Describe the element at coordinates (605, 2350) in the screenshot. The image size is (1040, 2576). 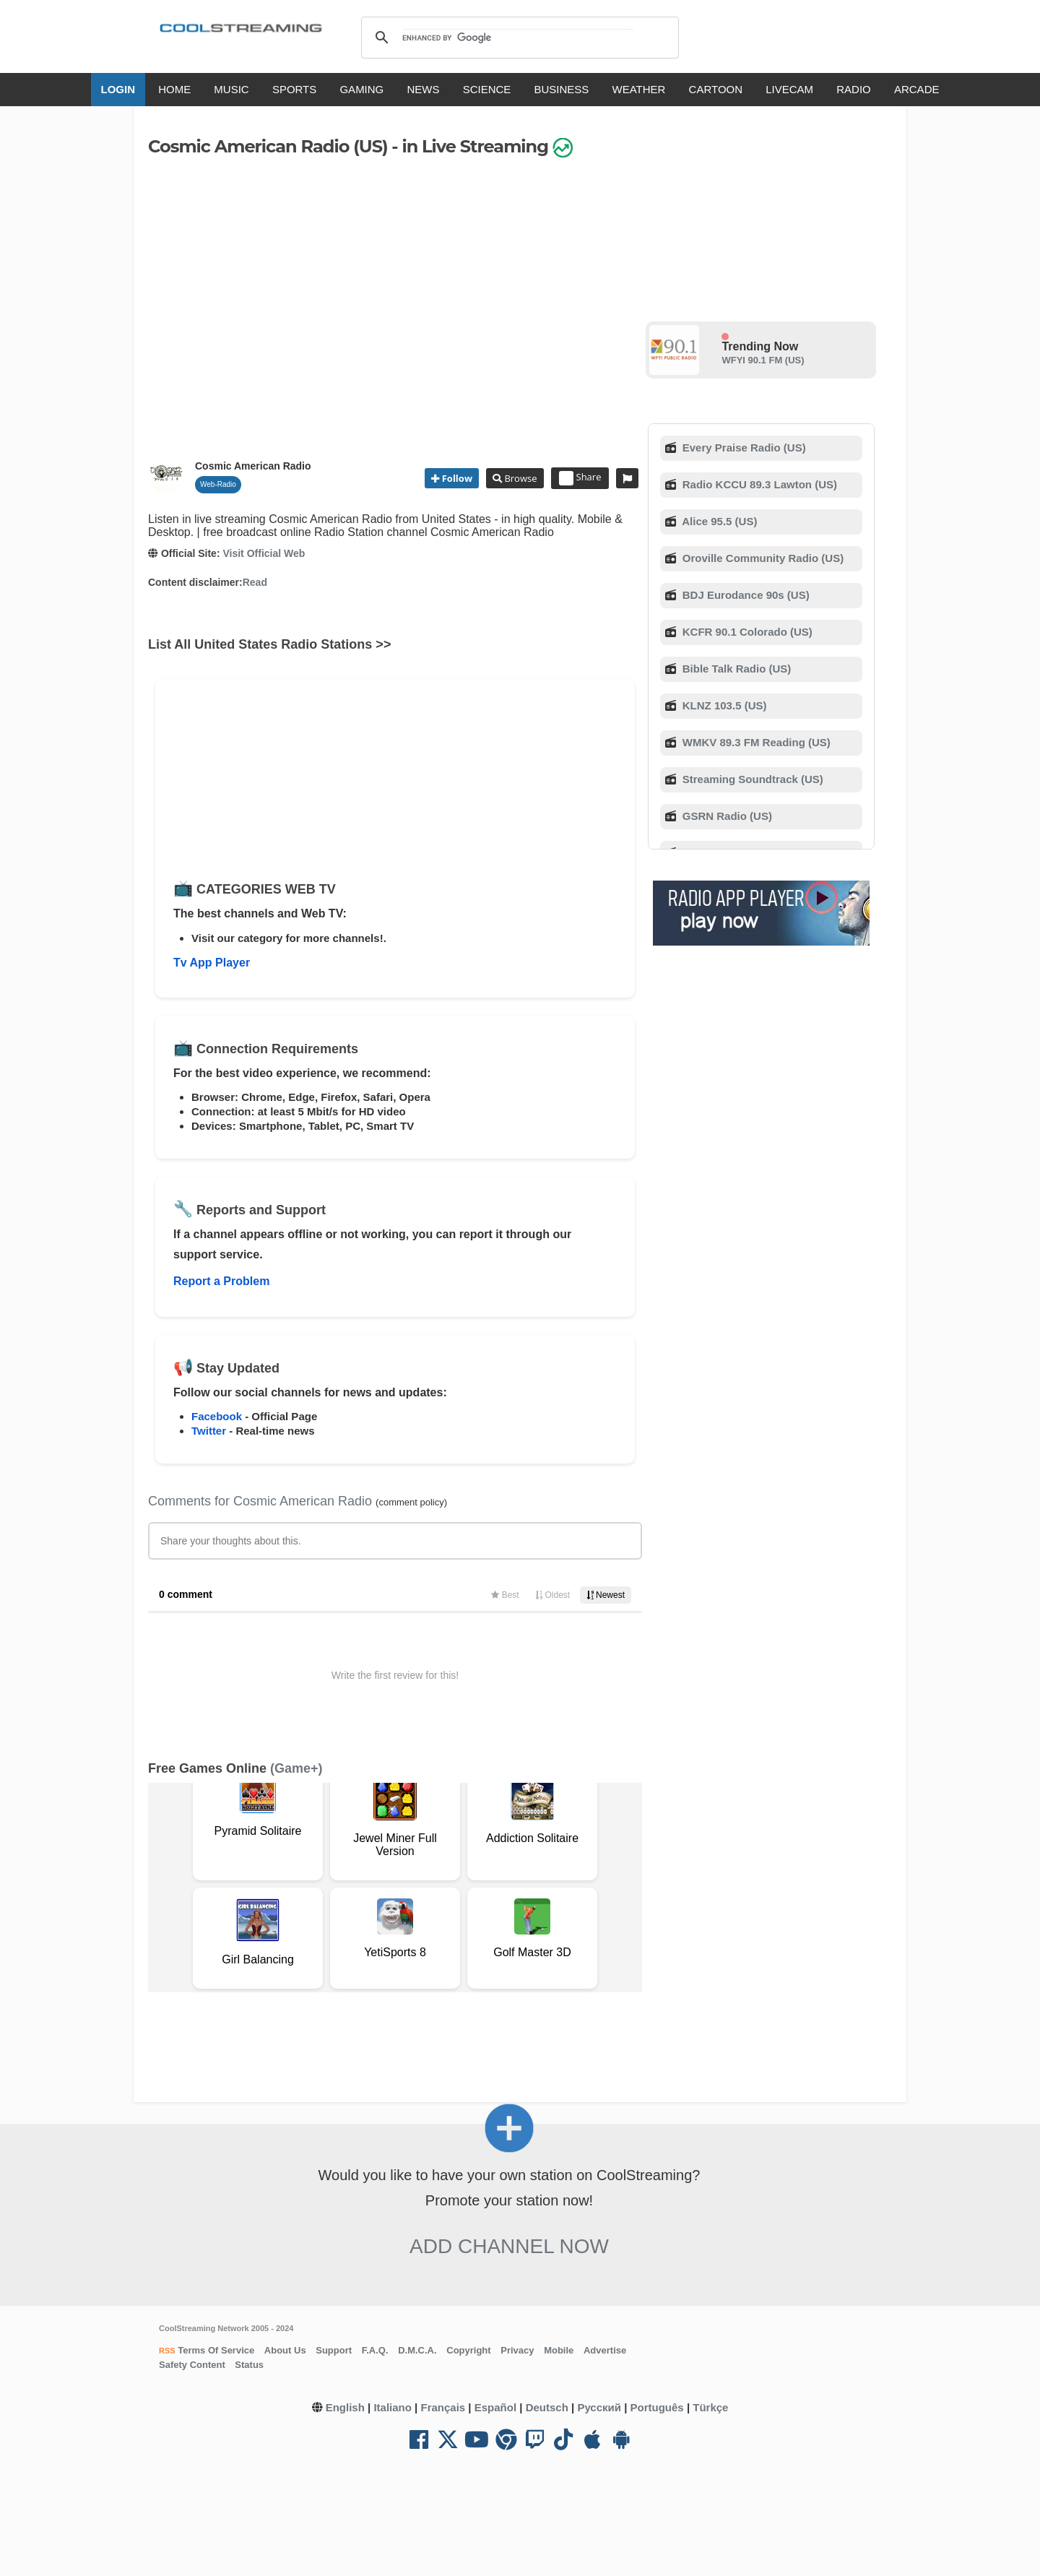
I see `Advertise` at that location.